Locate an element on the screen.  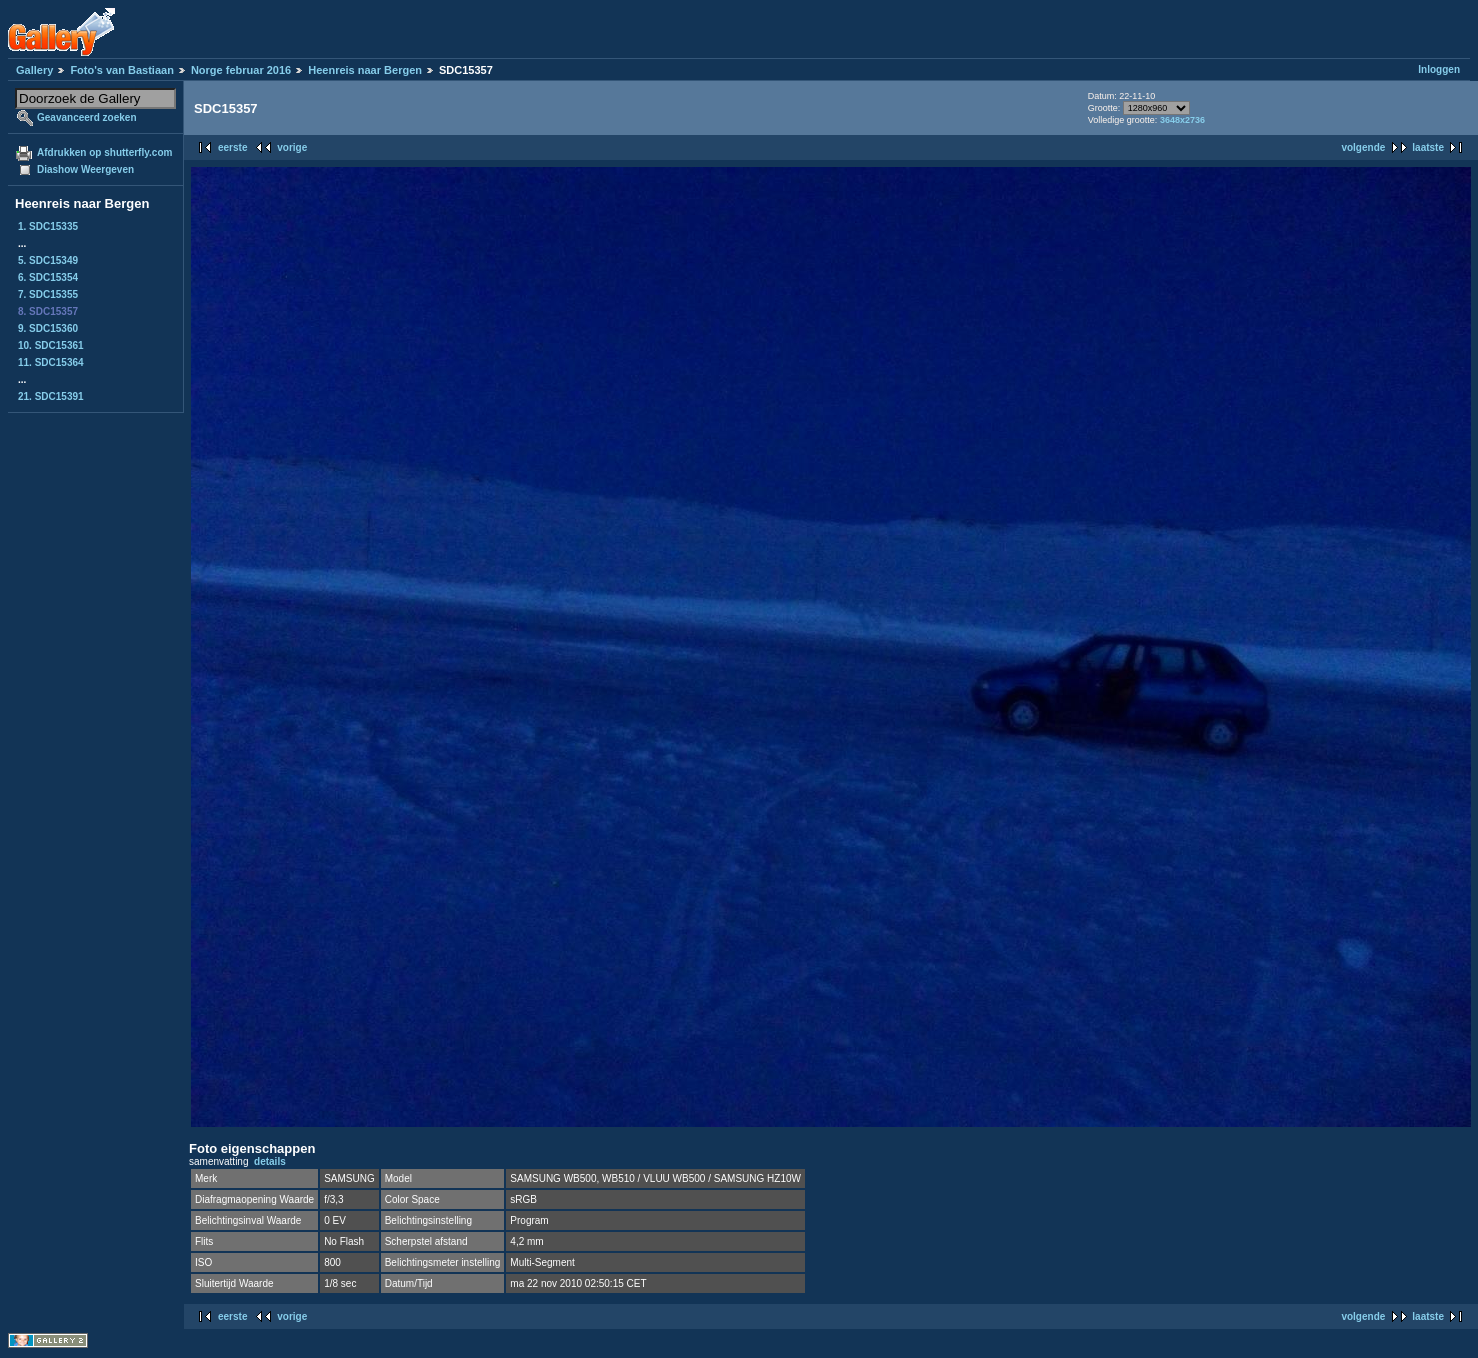
Geavanceerd zoeken is located at coordinates (87, 117).